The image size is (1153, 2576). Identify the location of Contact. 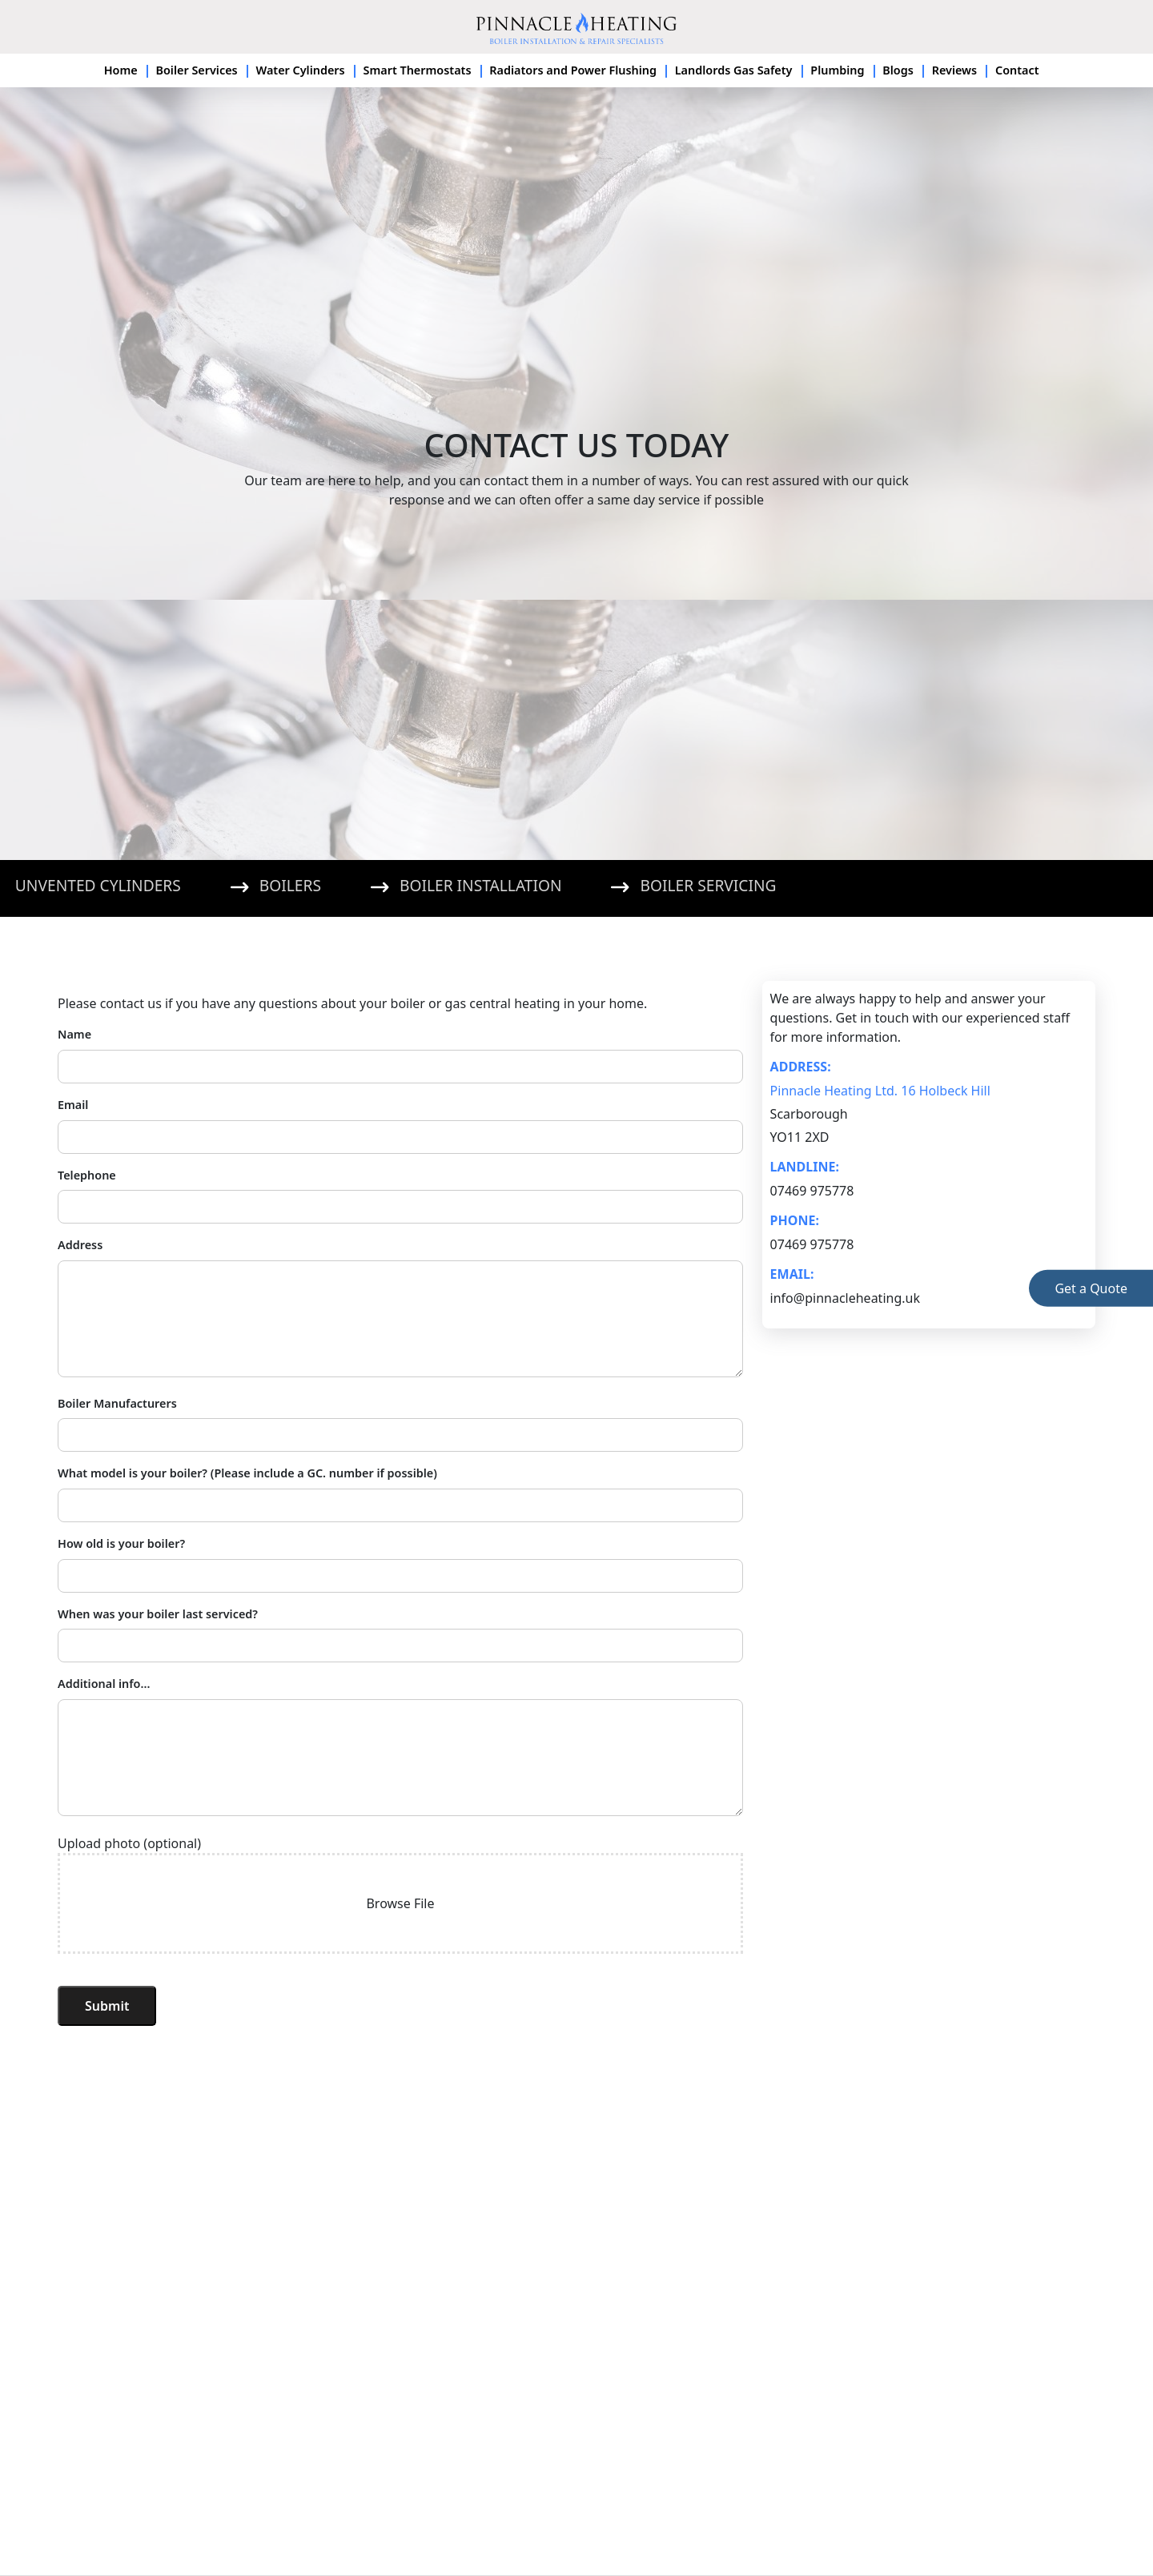
(1017, 70).